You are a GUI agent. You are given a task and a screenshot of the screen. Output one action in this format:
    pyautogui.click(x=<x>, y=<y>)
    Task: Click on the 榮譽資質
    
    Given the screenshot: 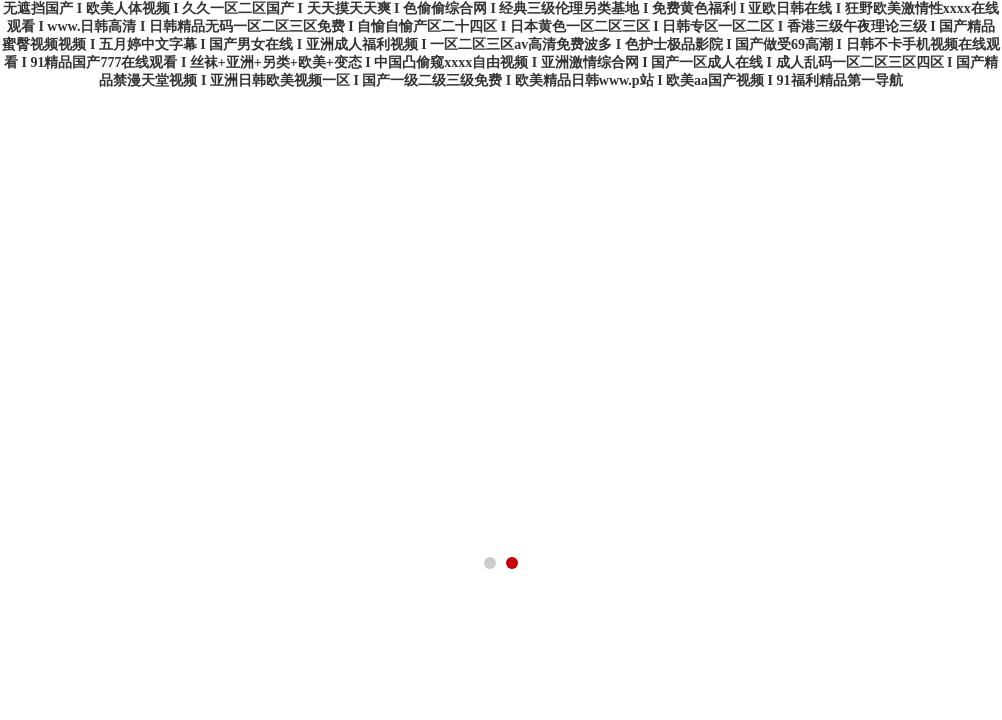 What is the action you would take?
    pyautogui.click(x=548, y=232)
    